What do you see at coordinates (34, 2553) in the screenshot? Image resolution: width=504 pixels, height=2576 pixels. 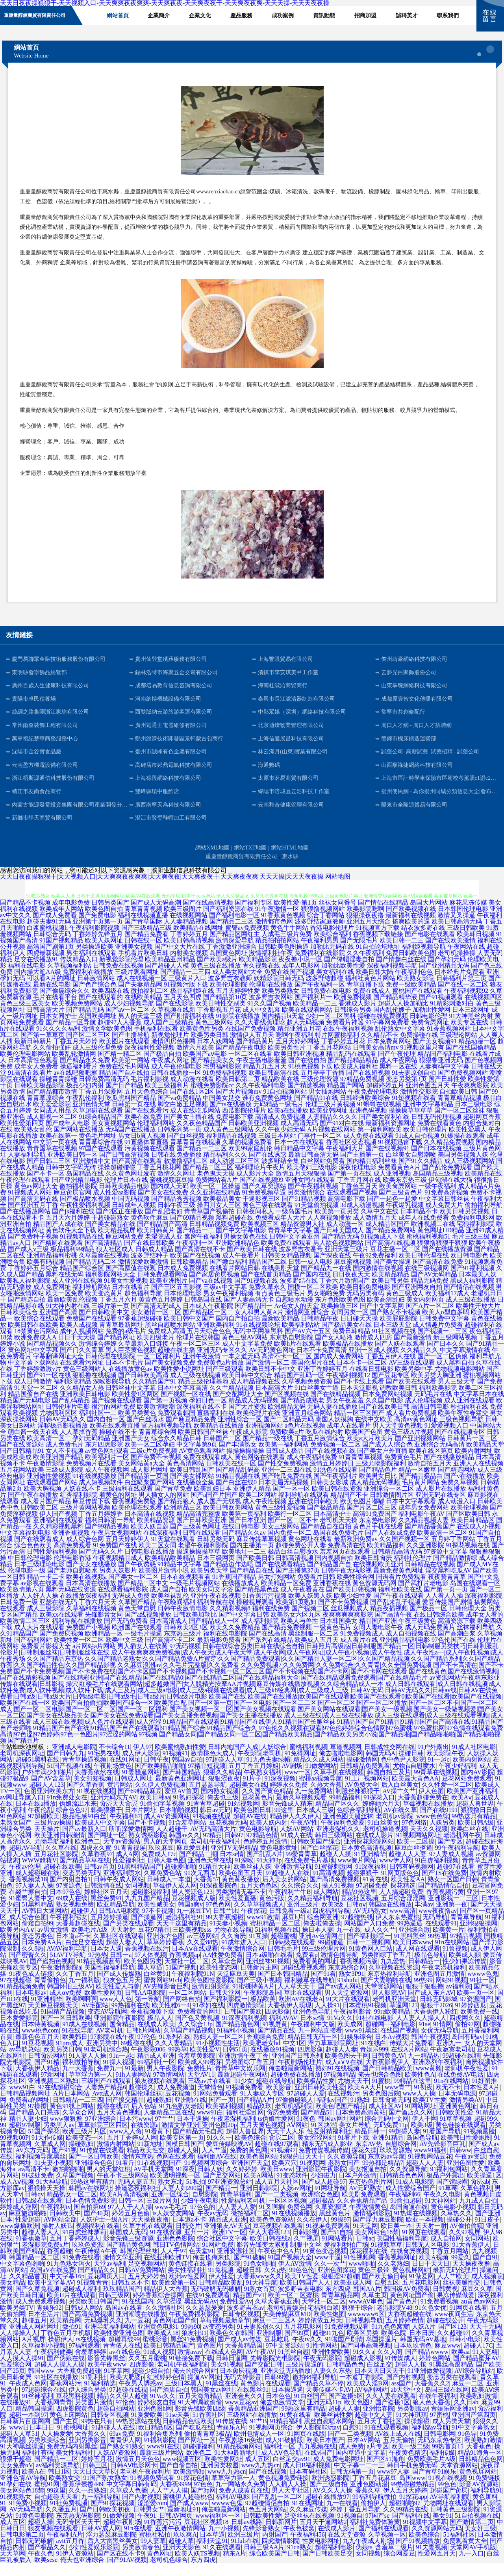 I see `日韩无码破解` at bounding box center [34, 2553].